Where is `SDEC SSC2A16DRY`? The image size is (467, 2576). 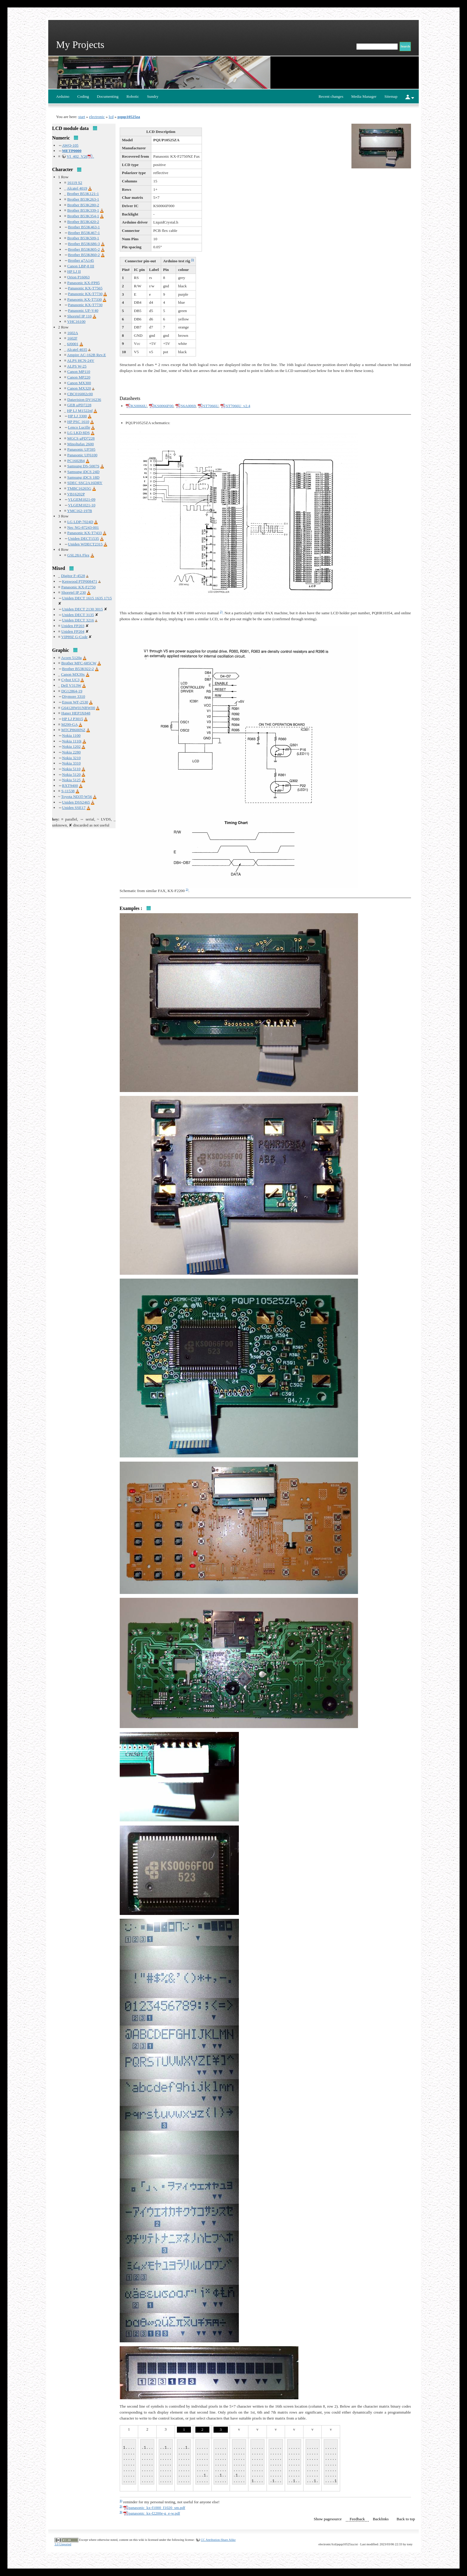
SDEC SSC2A16DRY is located at coordinates (84, 482).